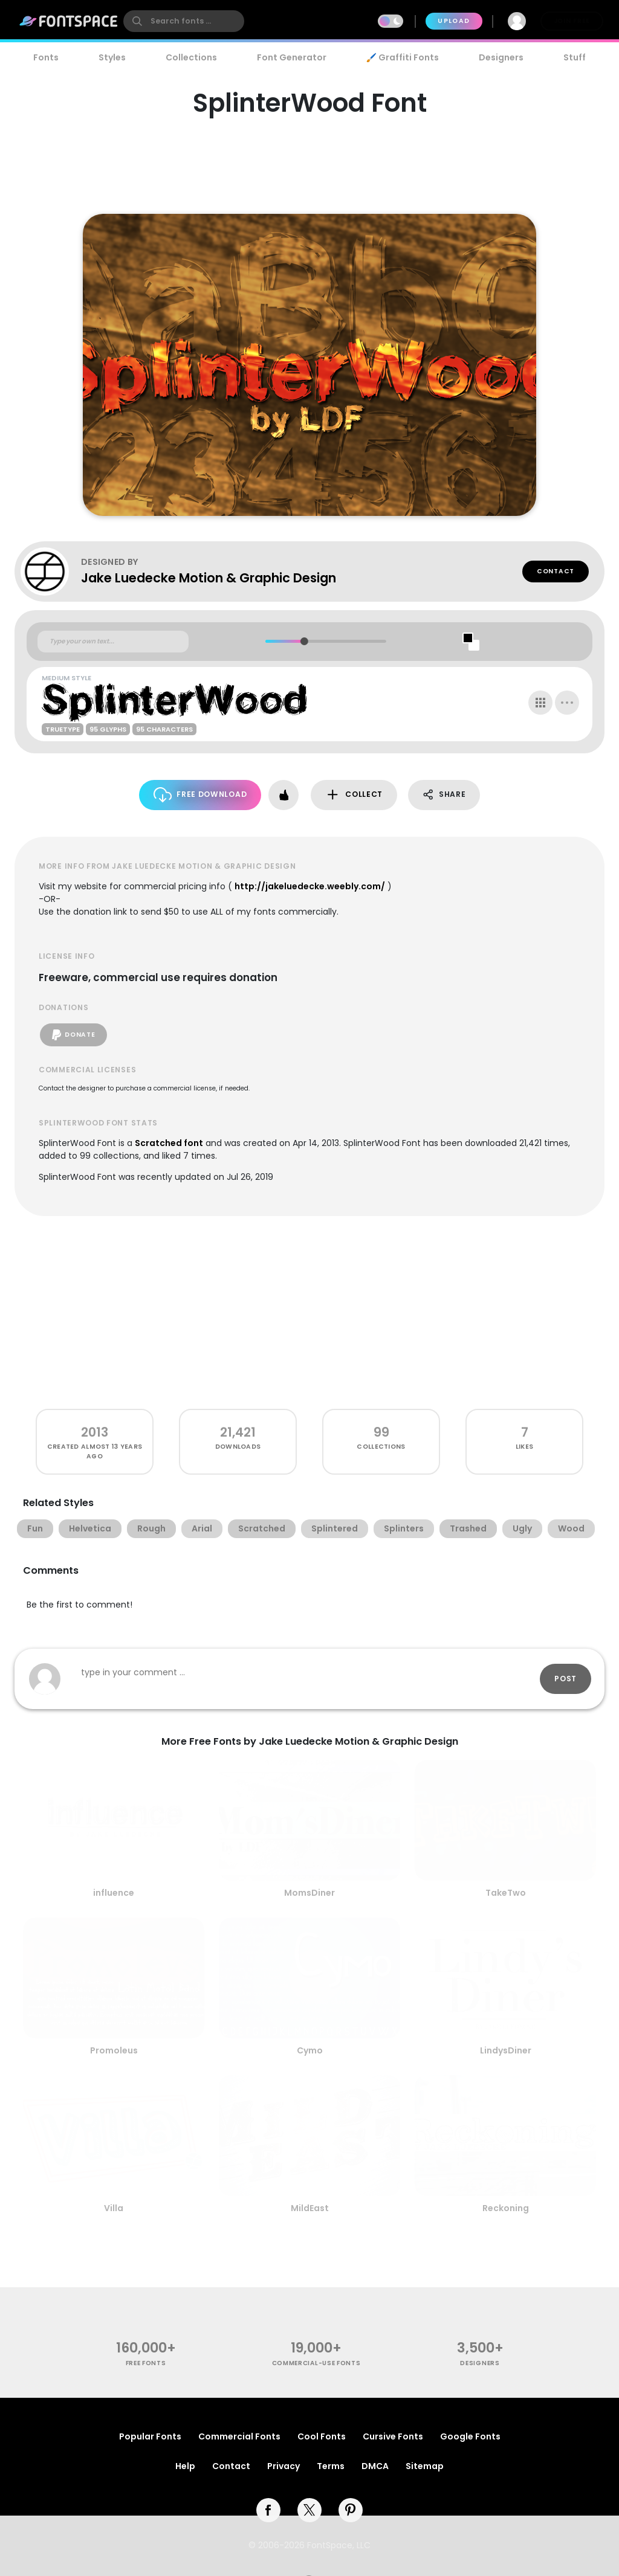 This screenshot has width=619, height=2576. What do you see at coordinates (291, 57) in the screenshot?
I see `Font Generator` at bounding box center [291, 57].